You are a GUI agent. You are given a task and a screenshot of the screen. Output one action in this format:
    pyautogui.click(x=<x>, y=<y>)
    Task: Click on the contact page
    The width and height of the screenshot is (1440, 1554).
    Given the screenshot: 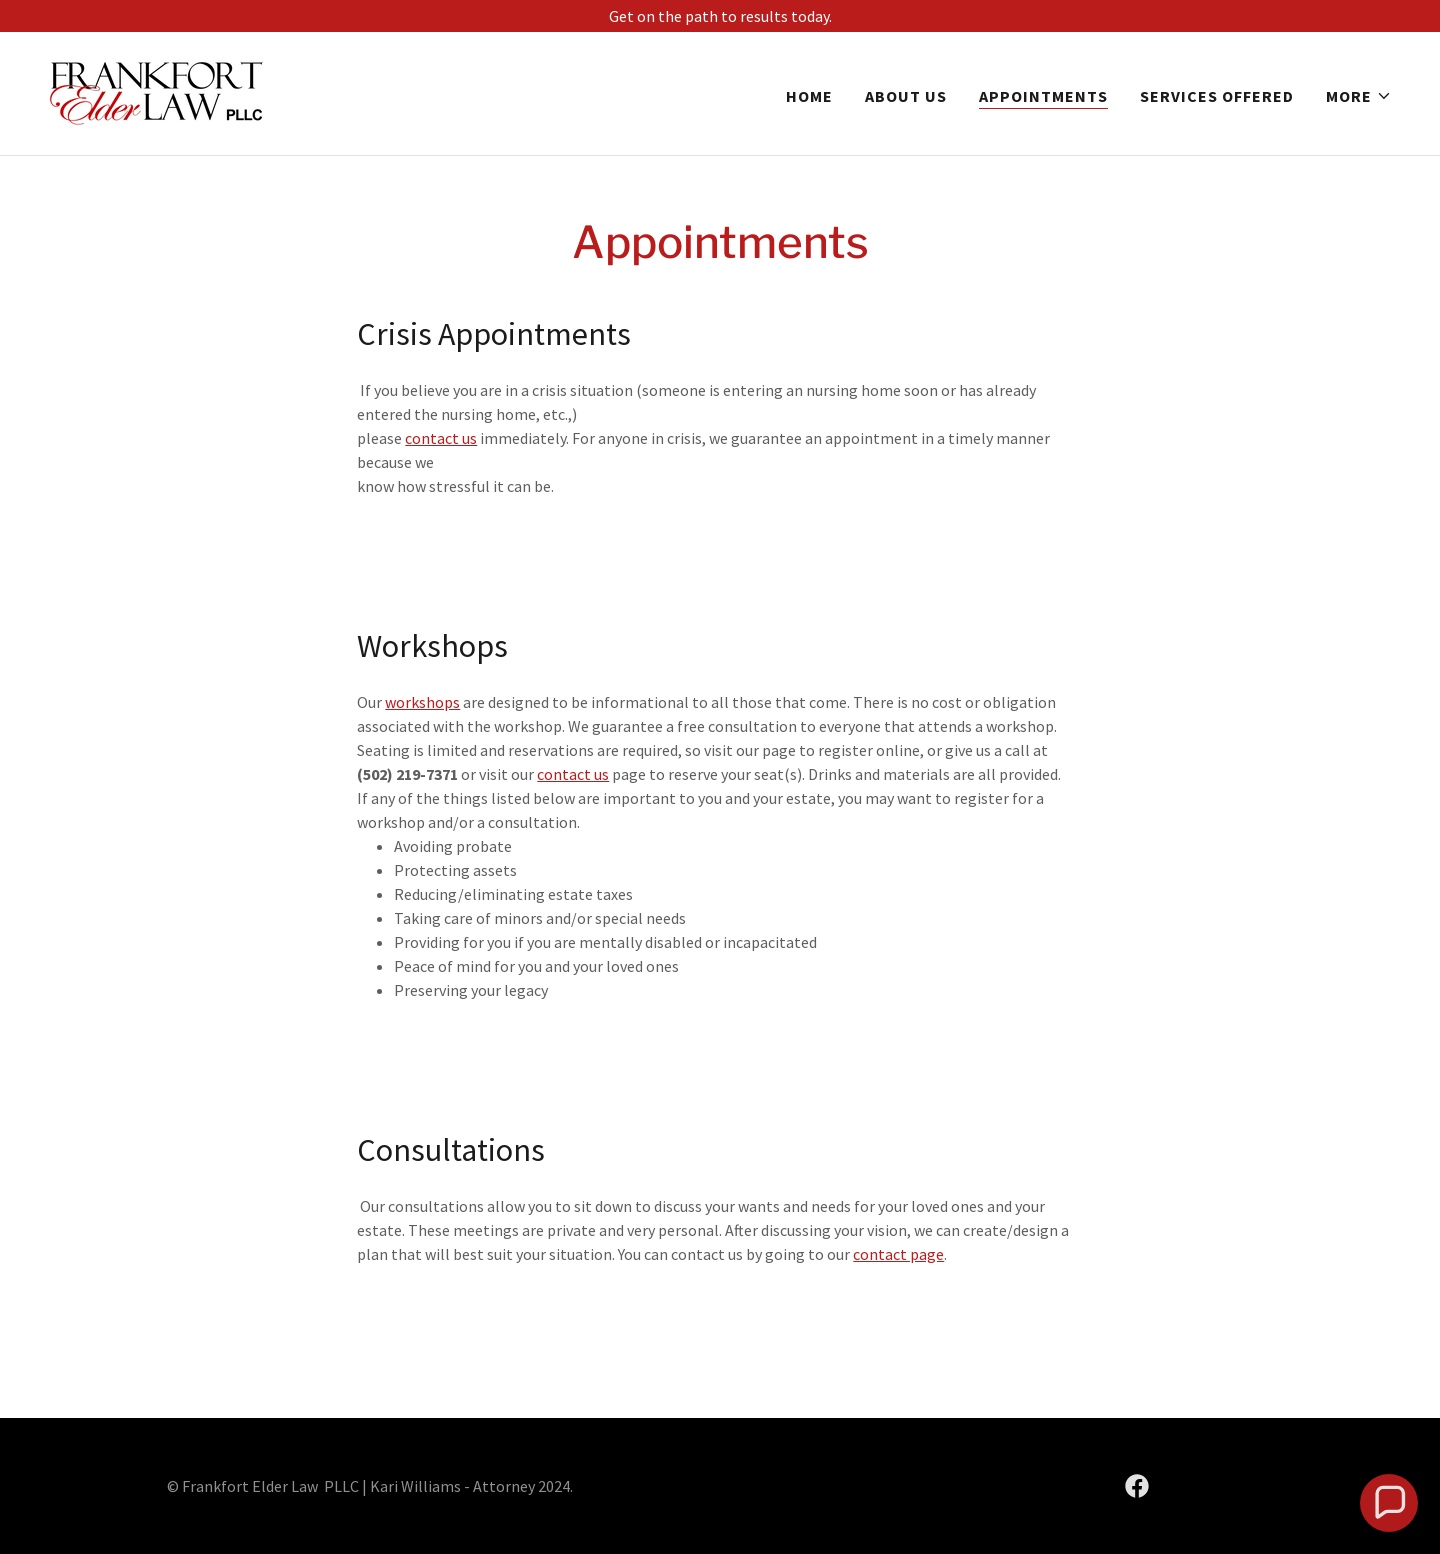 What is the action you would take?
    pyautogui.click(x=898, y=1254)
    